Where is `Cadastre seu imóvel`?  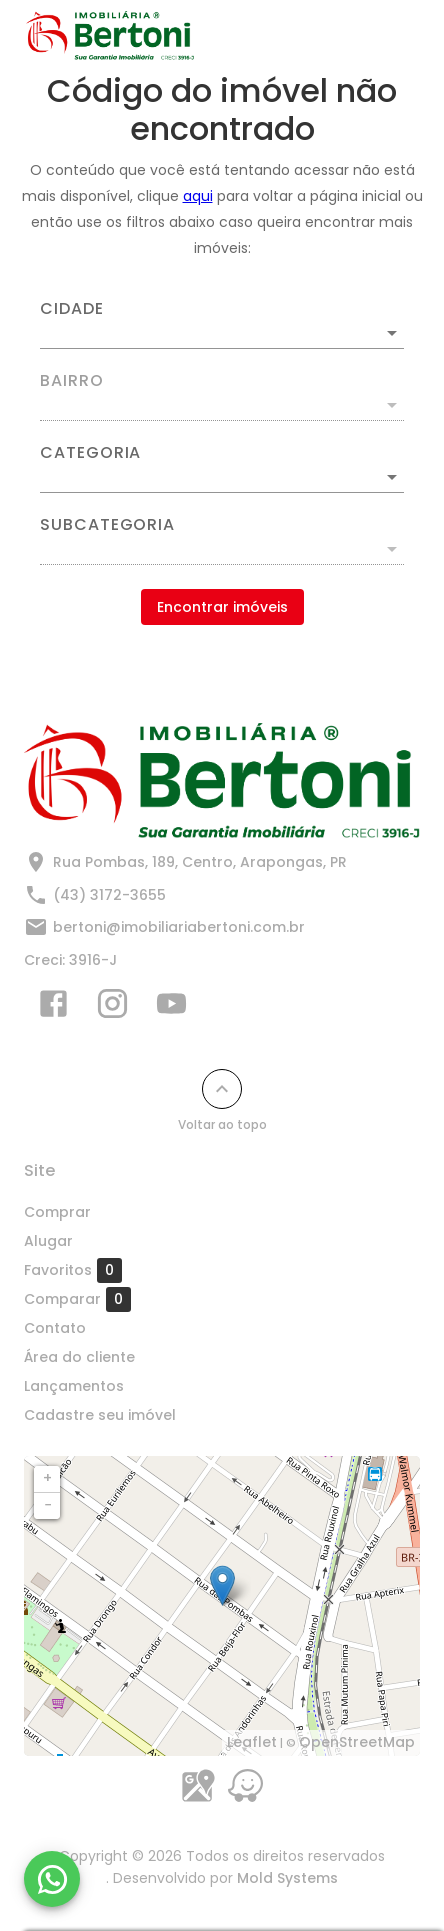
Cadastre seu imóvel is located at coordinates (100, 1415).